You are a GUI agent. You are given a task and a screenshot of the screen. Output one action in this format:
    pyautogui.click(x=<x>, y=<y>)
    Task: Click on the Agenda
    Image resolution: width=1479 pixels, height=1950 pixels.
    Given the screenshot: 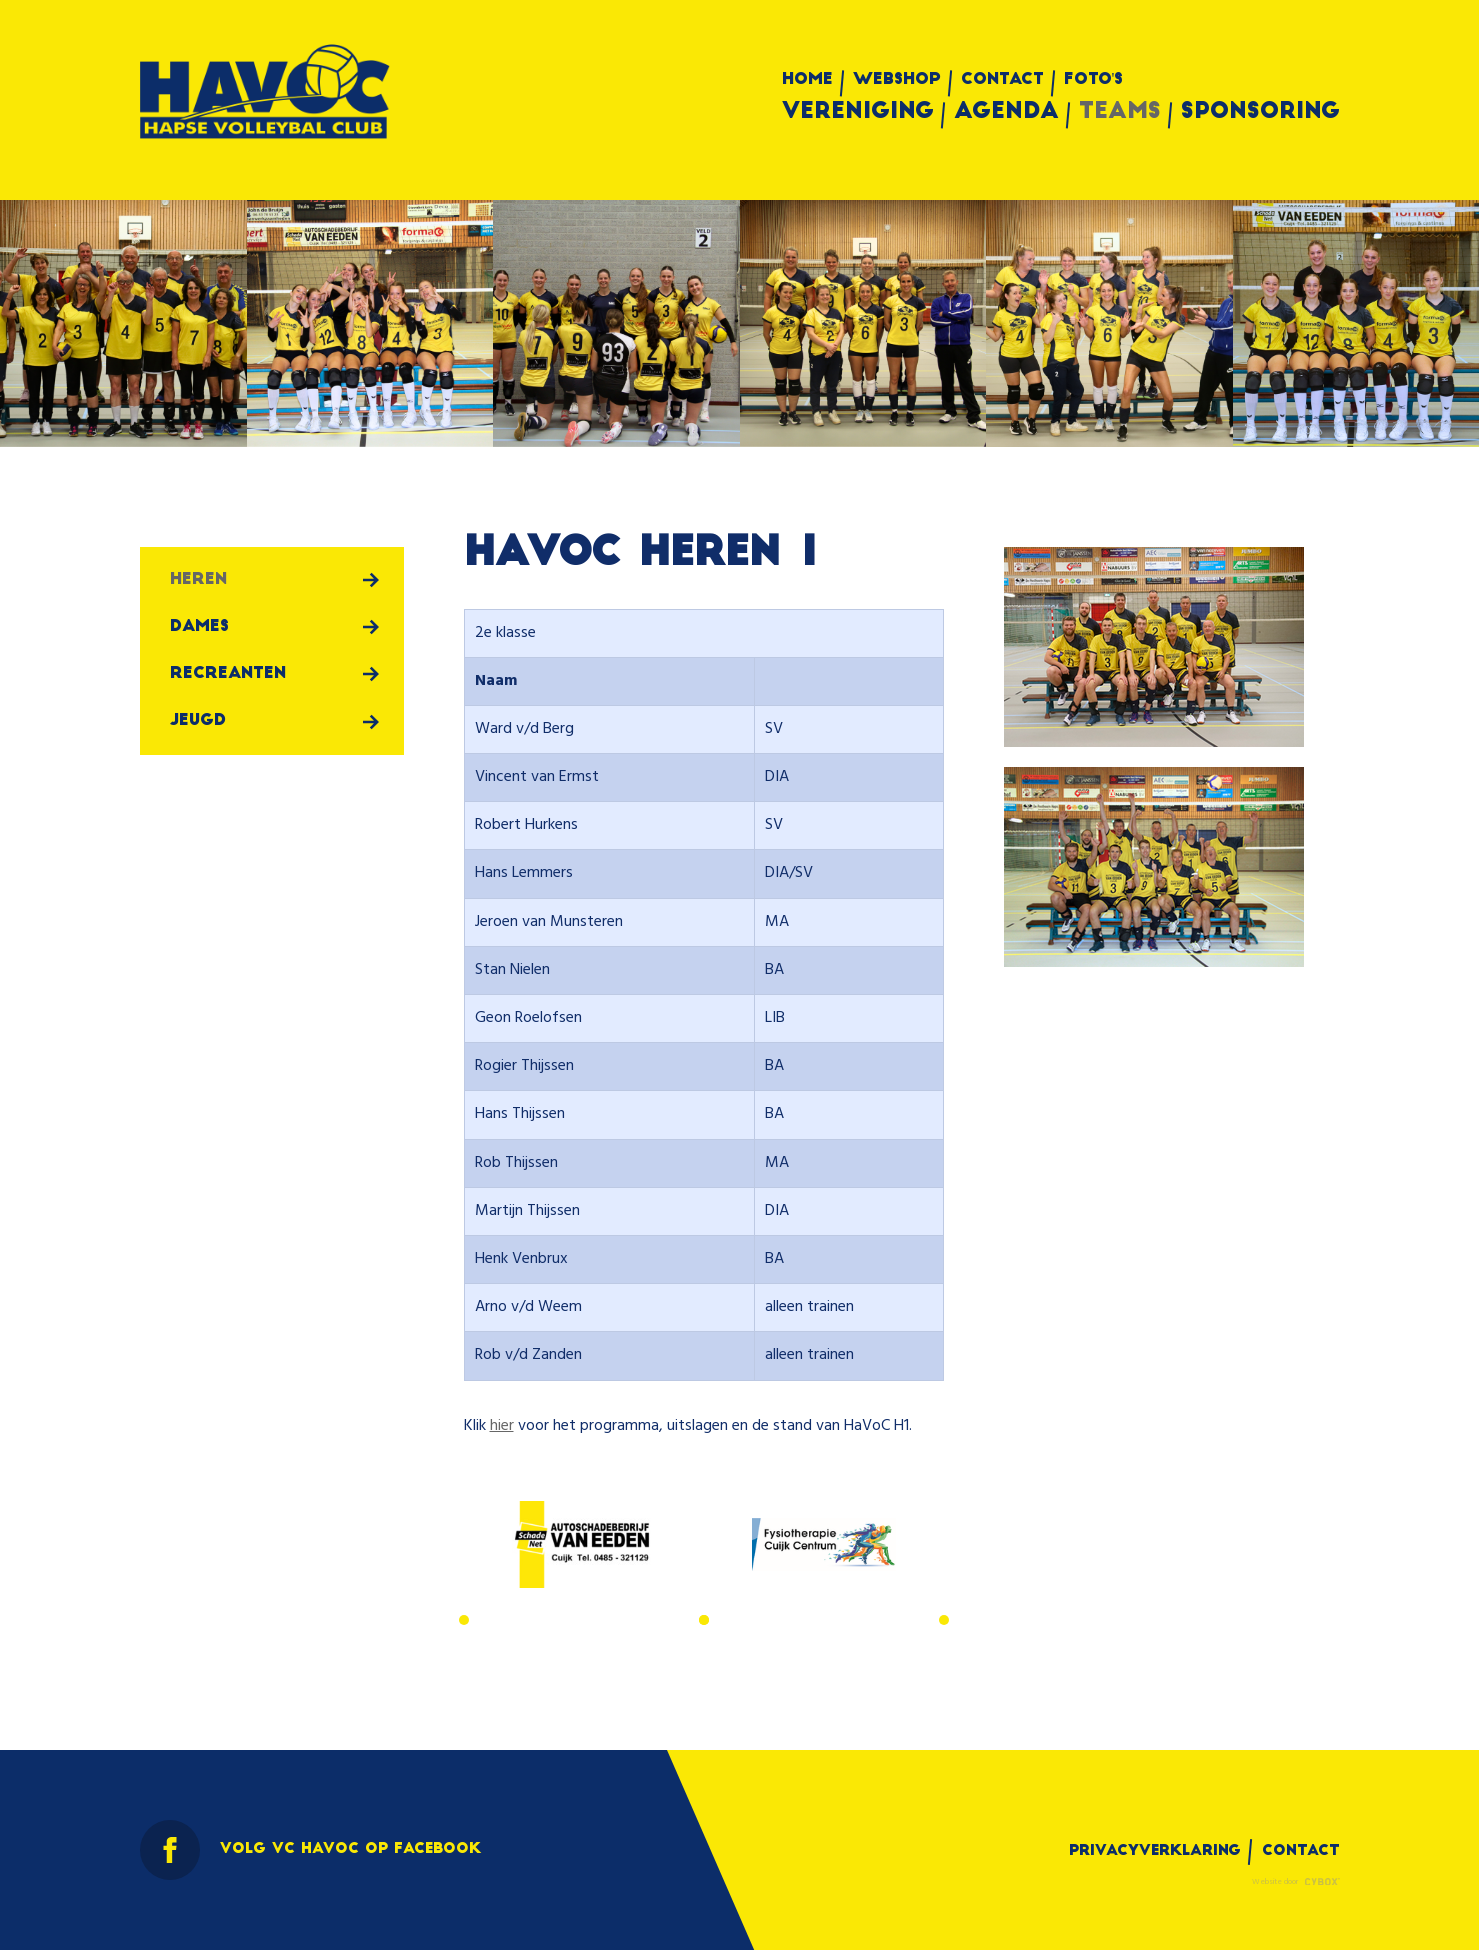 What is the action you would take?
    pyautogui.click(x=1006, y=113)
    